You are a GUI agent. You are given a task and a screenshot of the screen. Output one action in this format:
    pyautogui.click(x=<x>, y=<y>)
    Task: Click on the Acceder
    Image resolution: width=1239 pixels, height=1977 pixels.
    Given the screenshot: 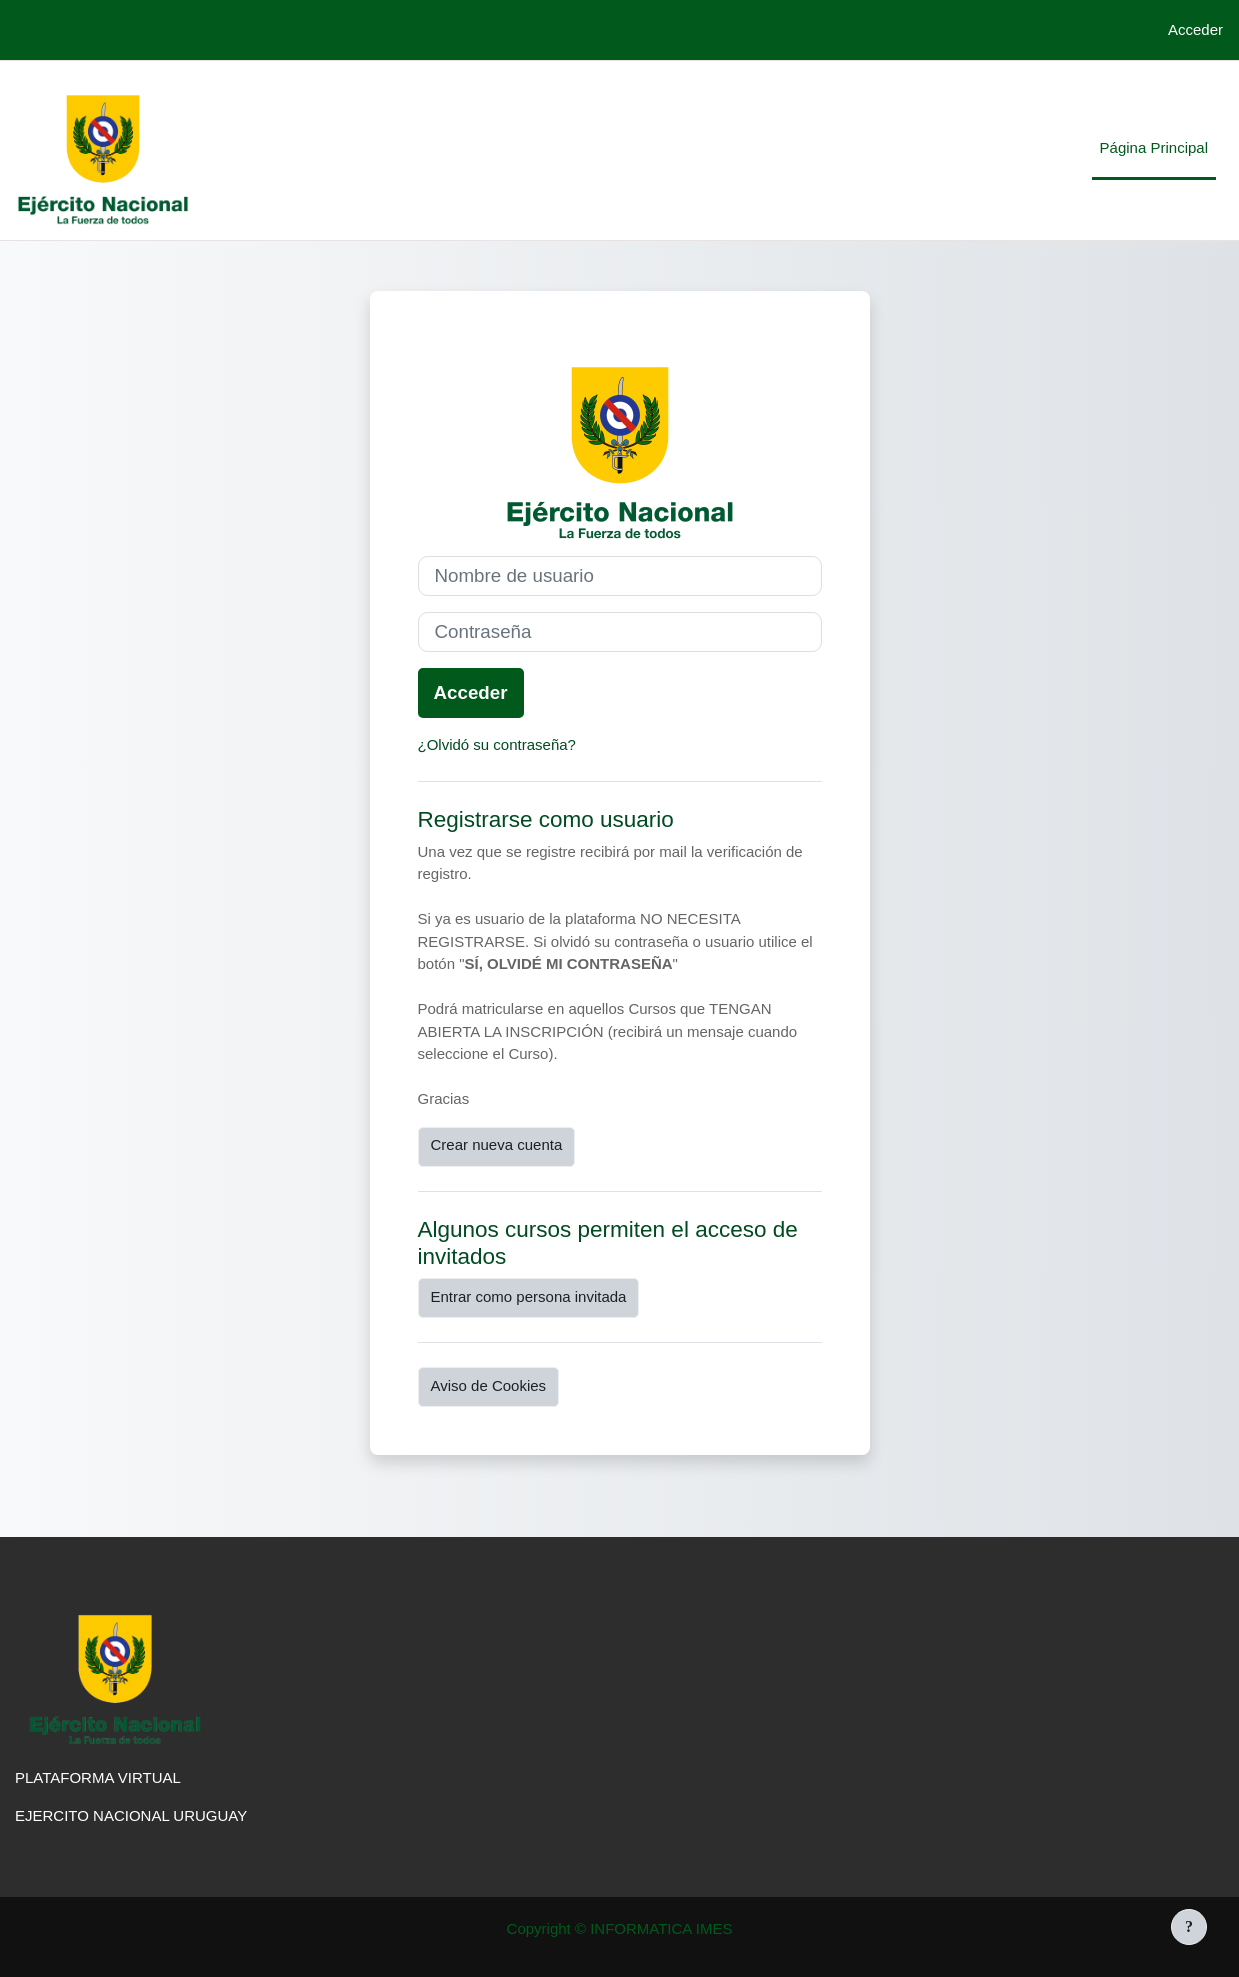 What is the action you would take?
    pyautogui.click(x=1195, y=29)
    